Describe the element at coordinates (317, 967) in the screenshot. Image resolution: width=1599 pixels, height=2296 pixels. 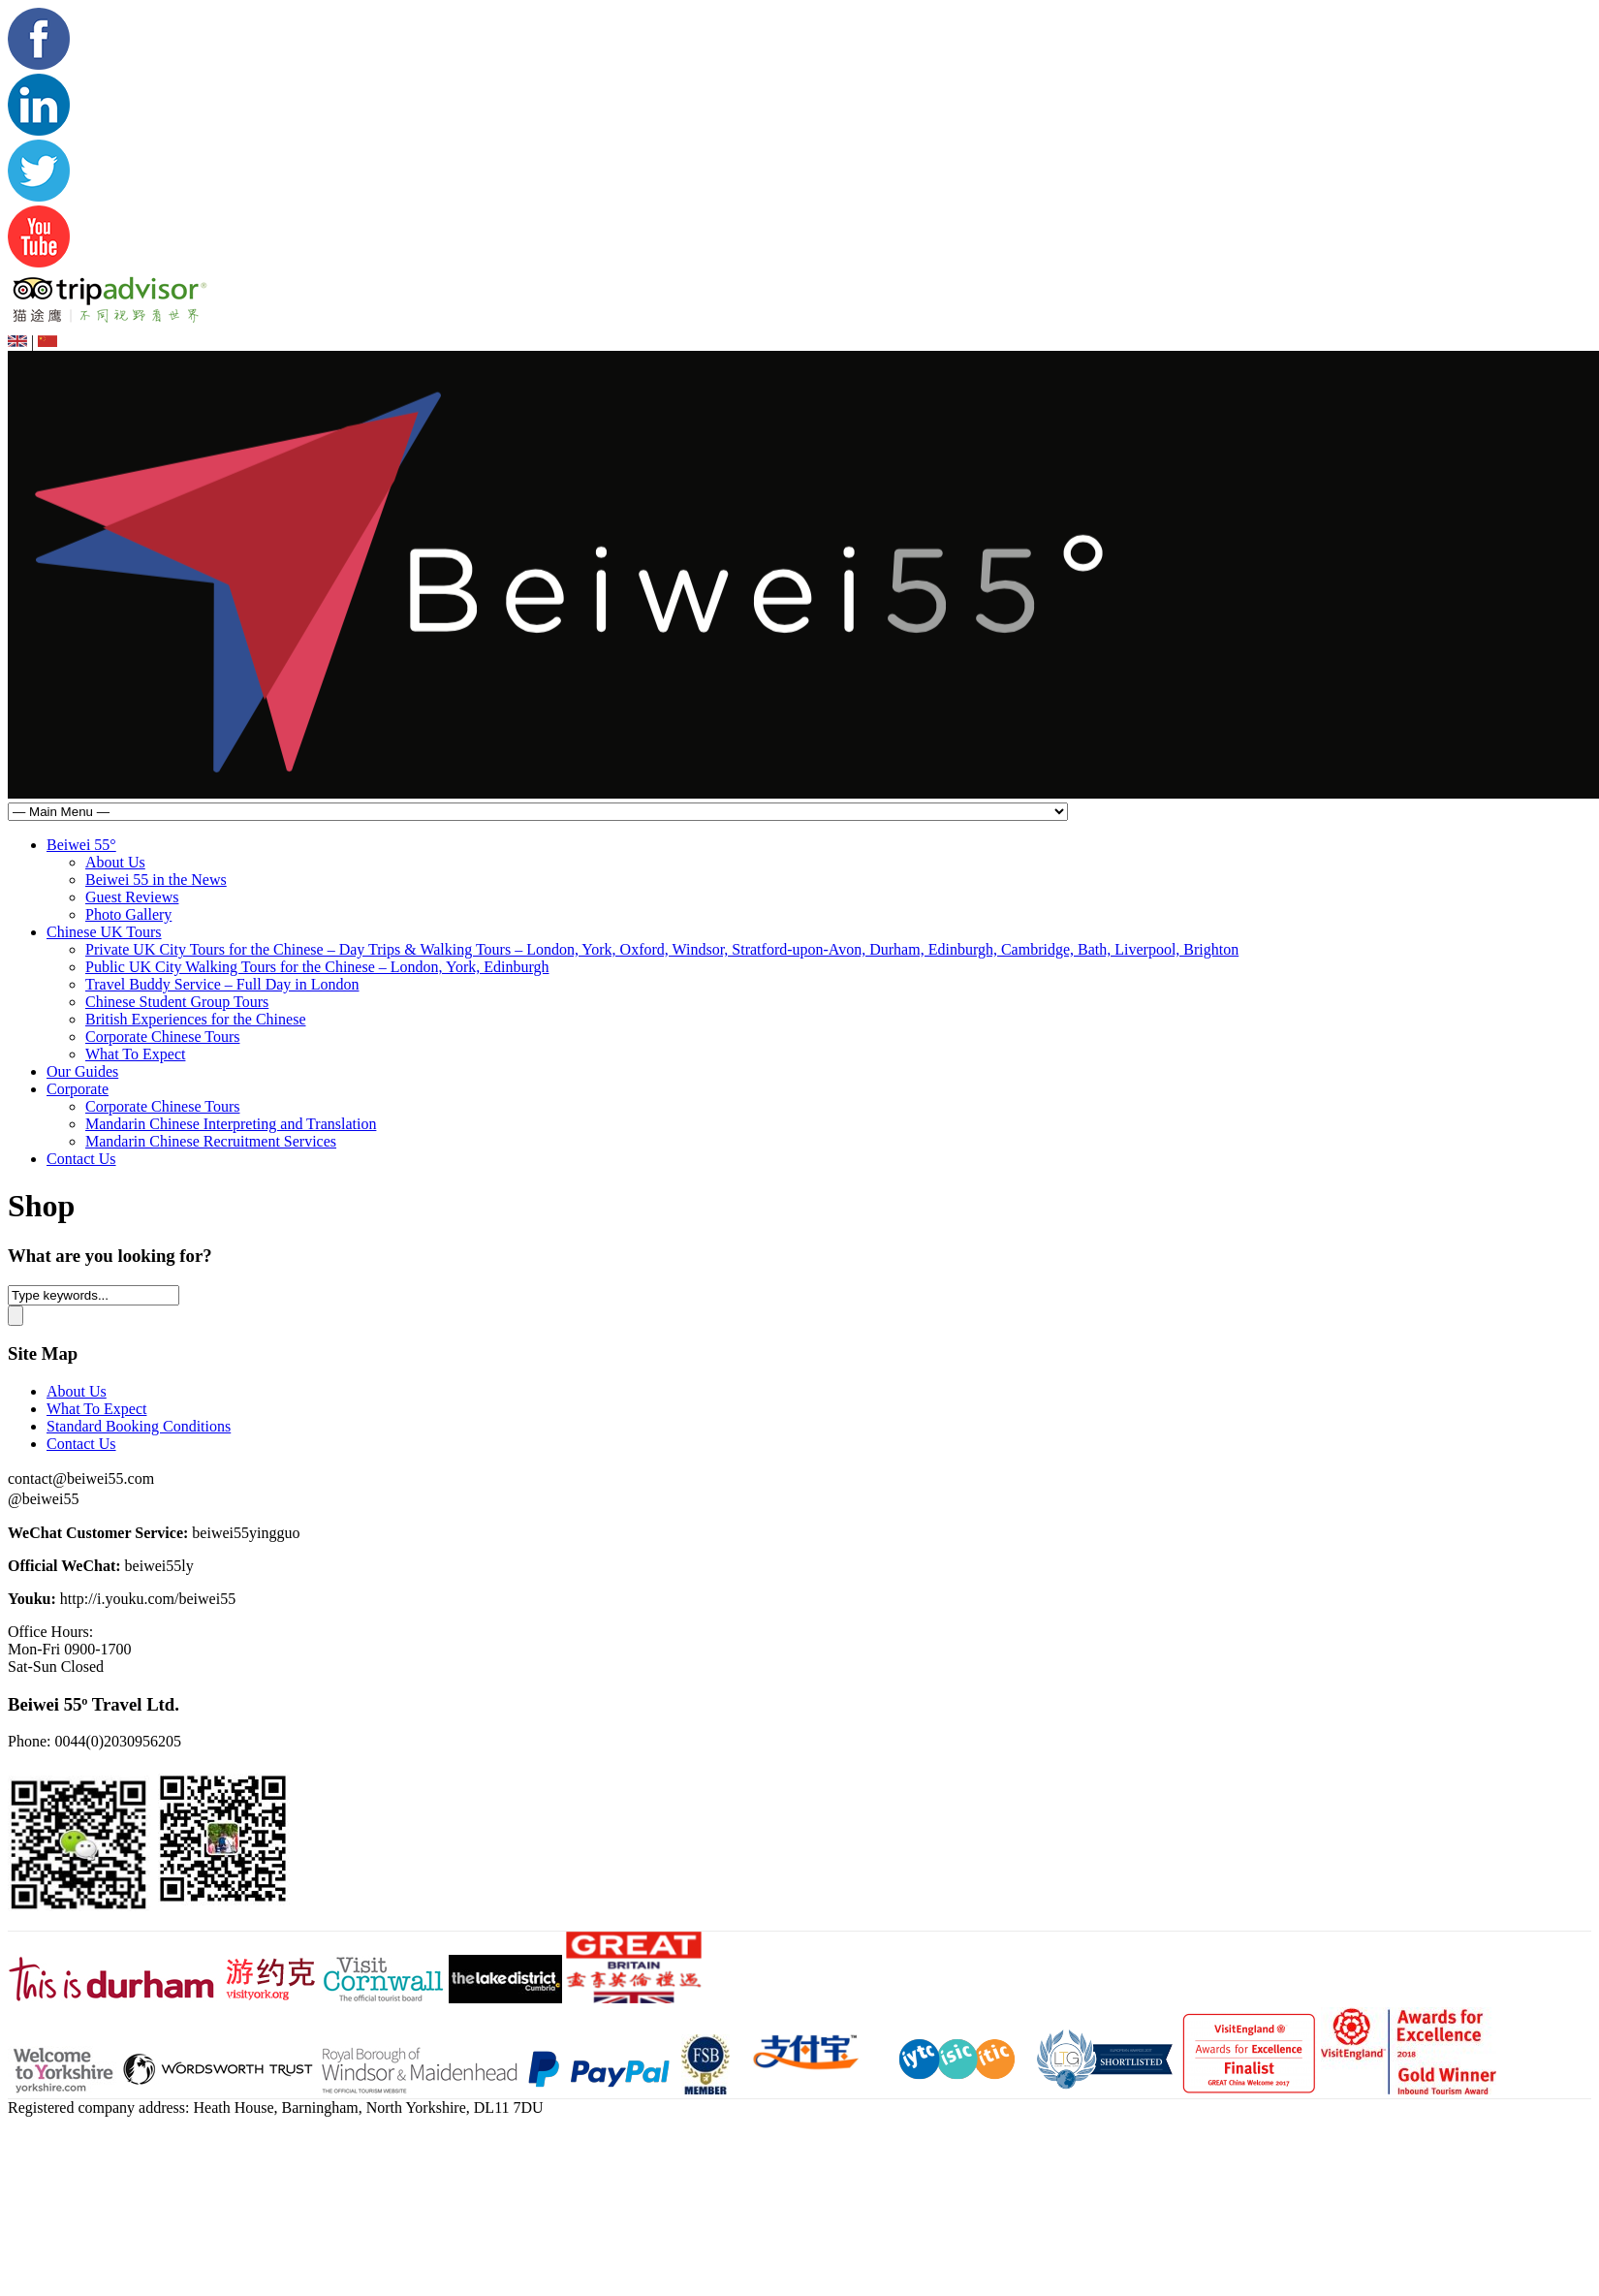
I see `Public UK City Walking Tours for the Chinese – London, York, Edinburgh` at that location.